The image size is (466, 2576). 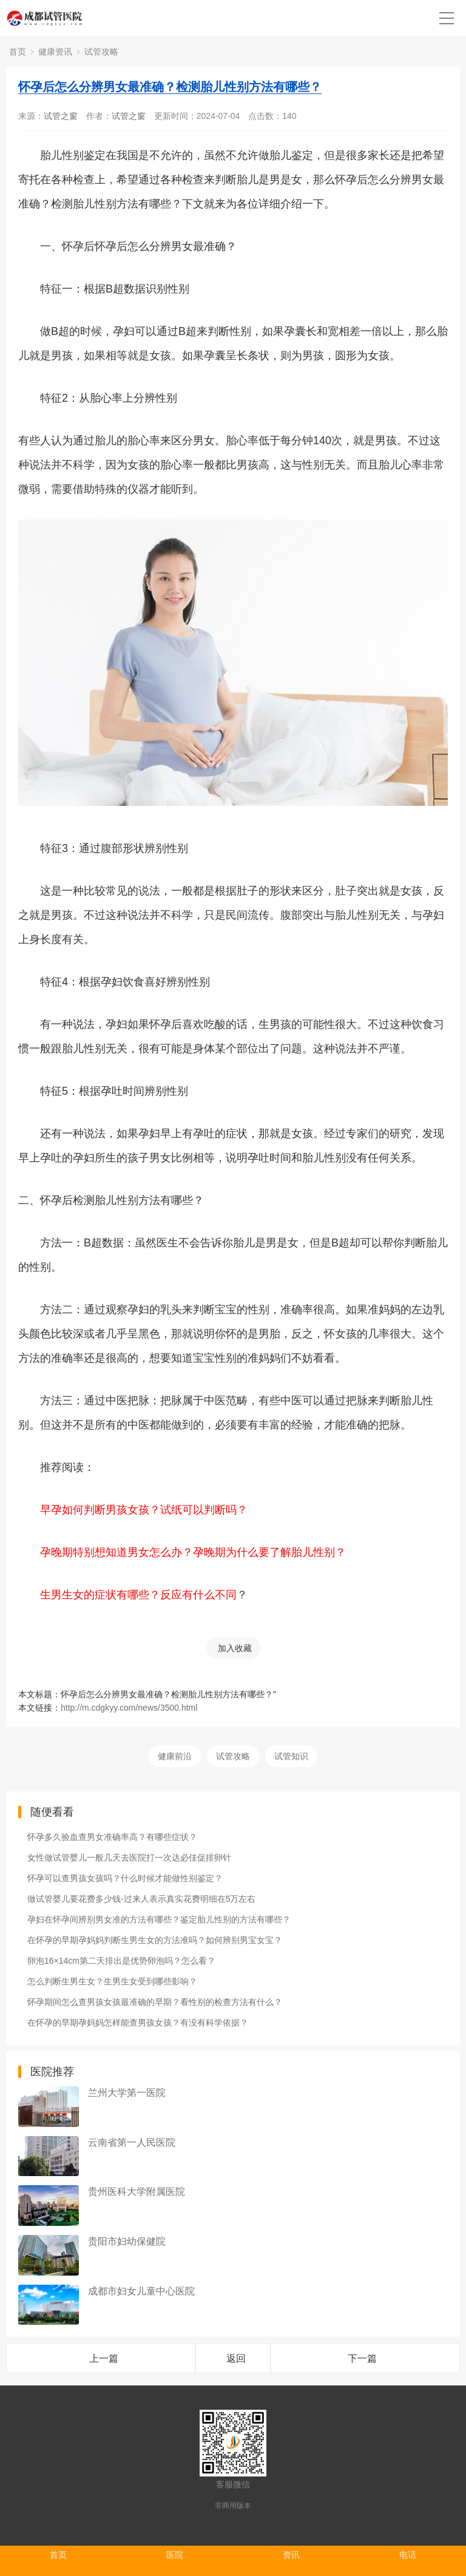 What do you see at coordinates (144, 1510) in the screenshot?
I see `早孕如何判断男孩女孩？试纸可以判断吗？` at bounding box center [144, 1510].